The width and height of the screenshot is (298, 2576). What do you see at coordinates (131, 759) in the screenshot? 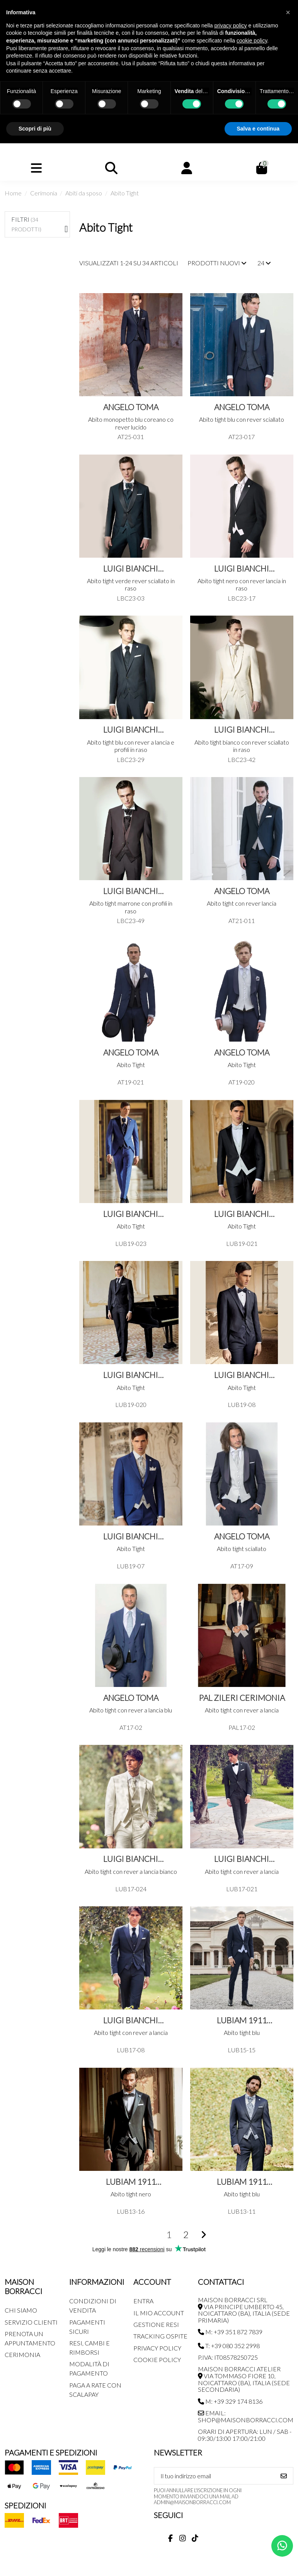
I see `LBC23-29` at bounding box center [131, 759].